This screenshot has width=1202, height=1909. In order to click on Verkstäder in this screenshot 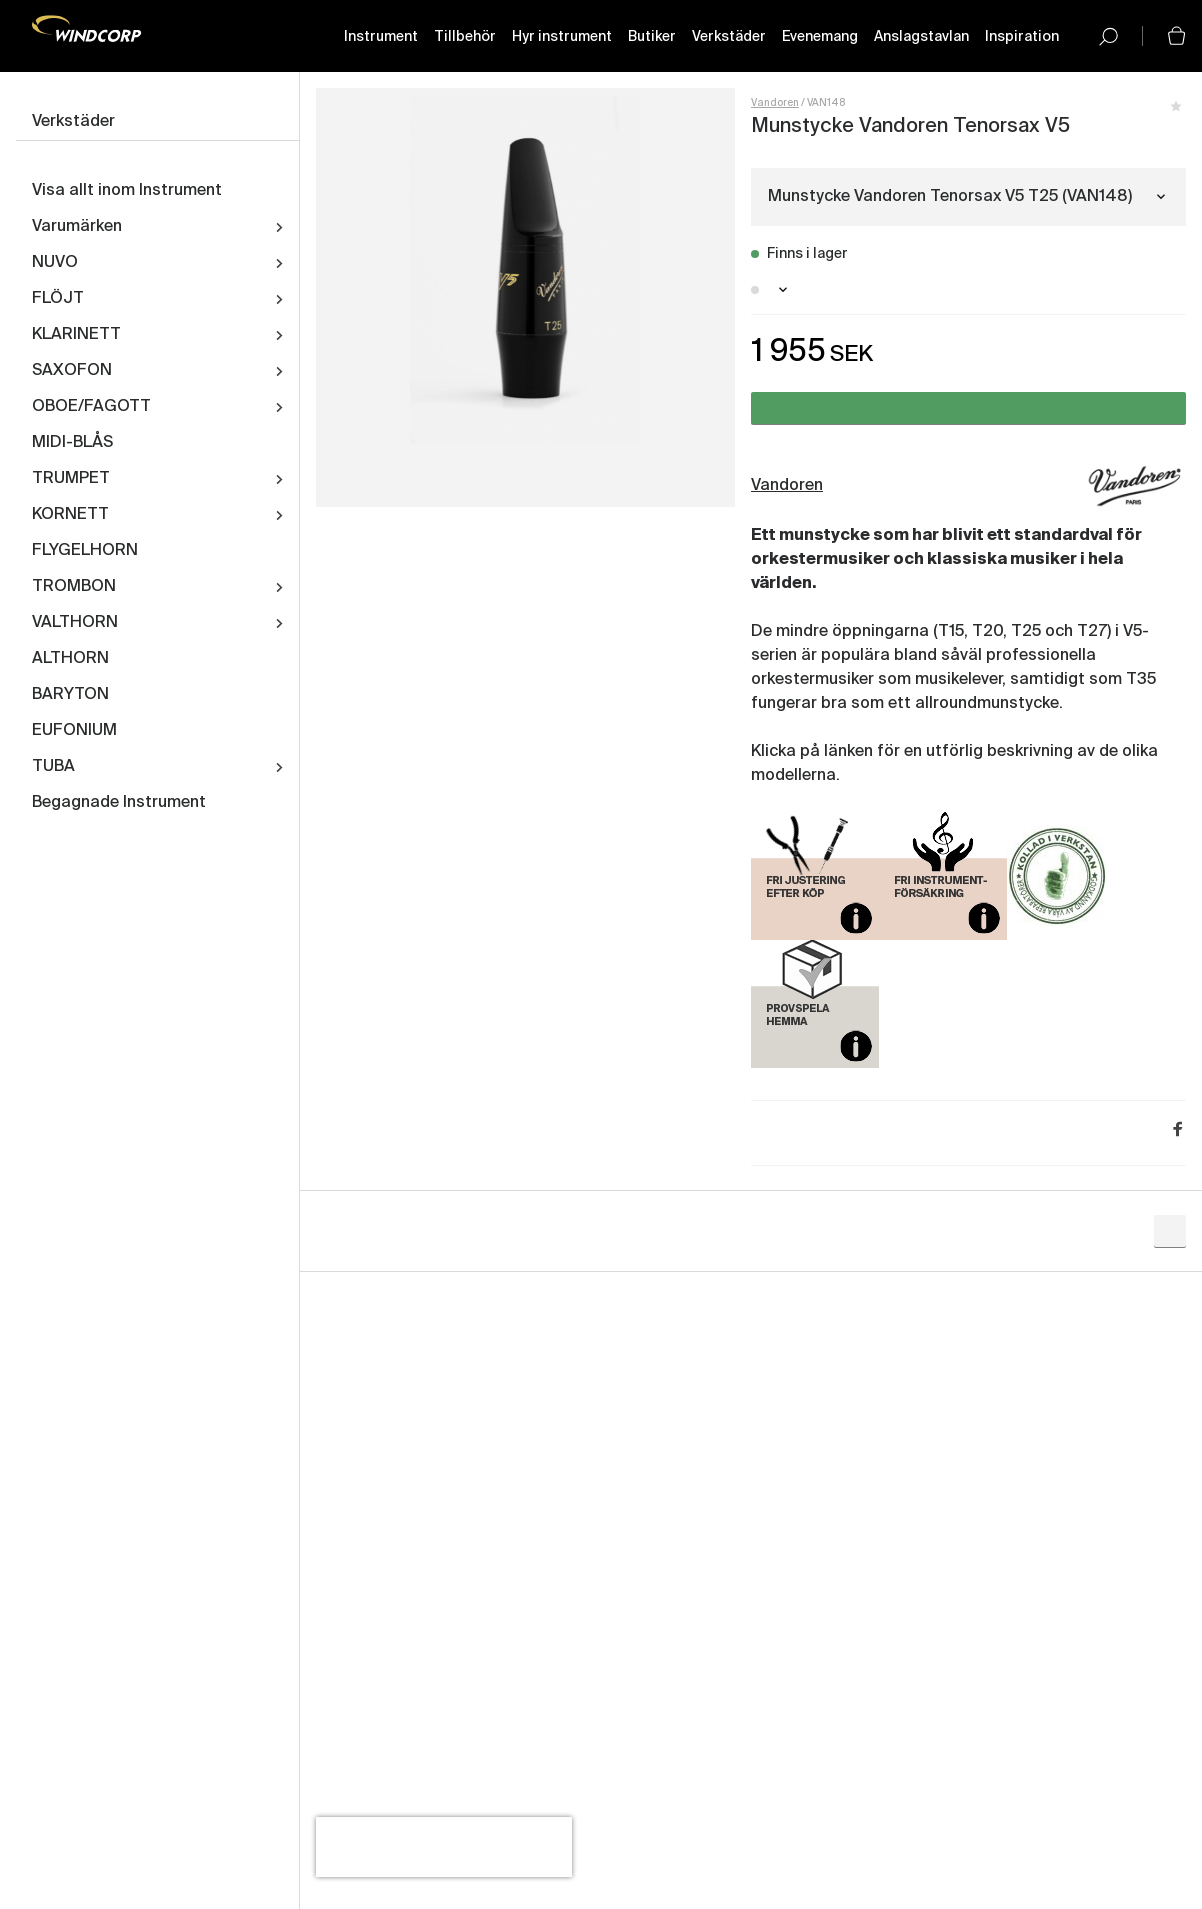, I will do `click(729, 37)`.